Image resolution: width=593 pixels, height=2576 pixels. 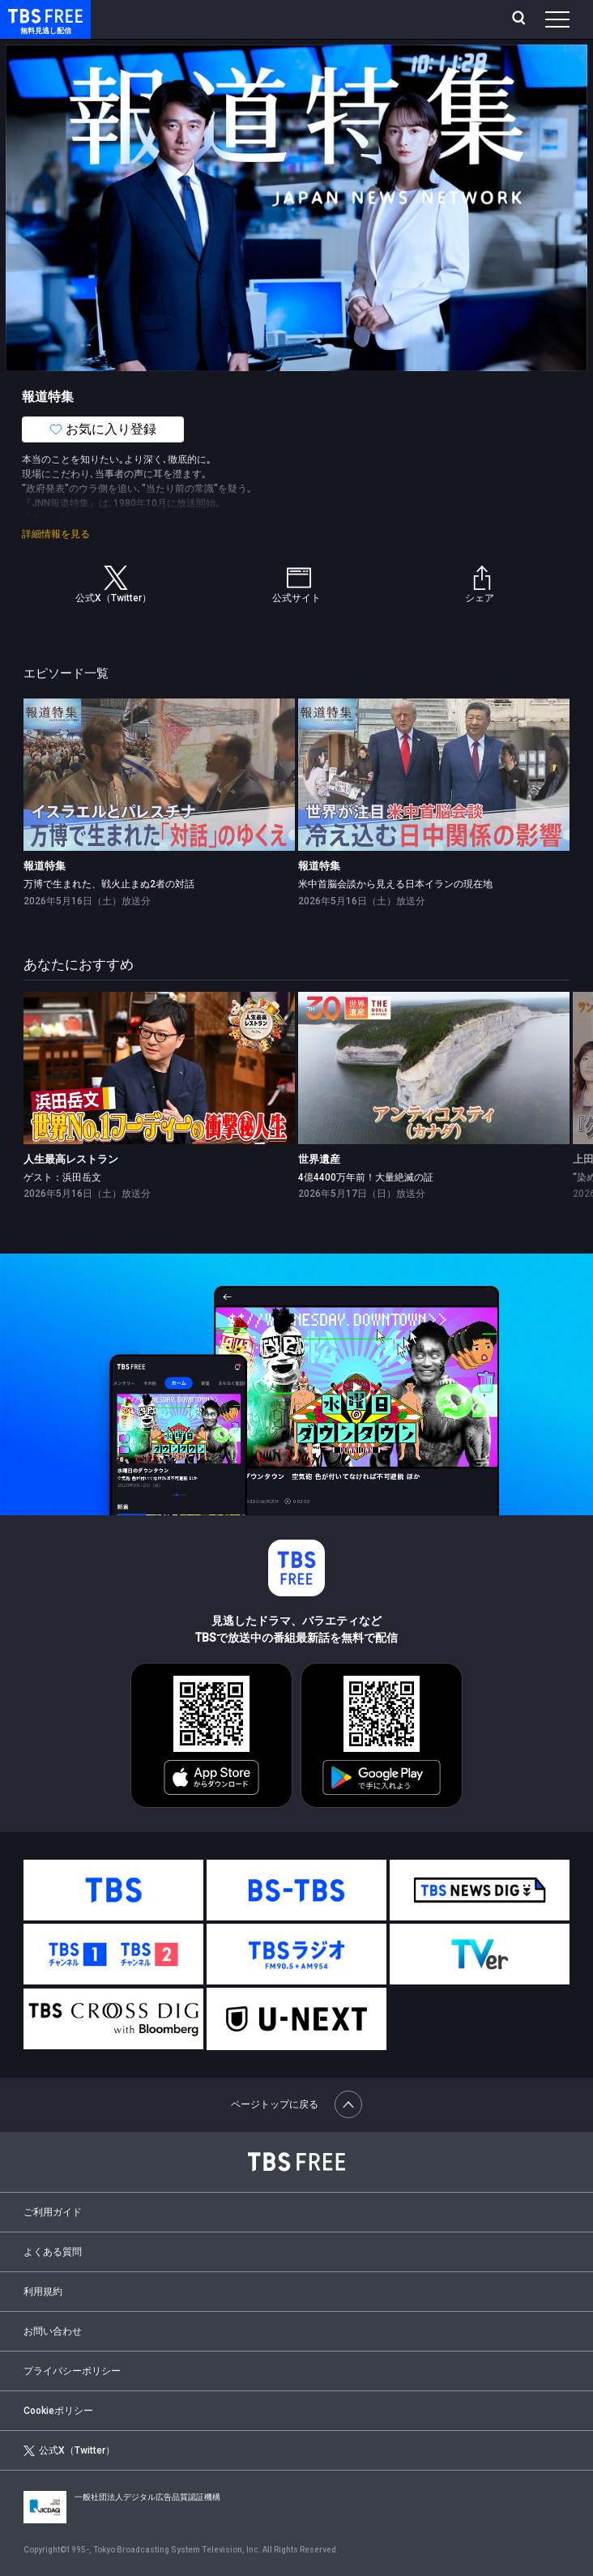 I want to click on 人生最高レストラン, so click(x=70, y=1159).